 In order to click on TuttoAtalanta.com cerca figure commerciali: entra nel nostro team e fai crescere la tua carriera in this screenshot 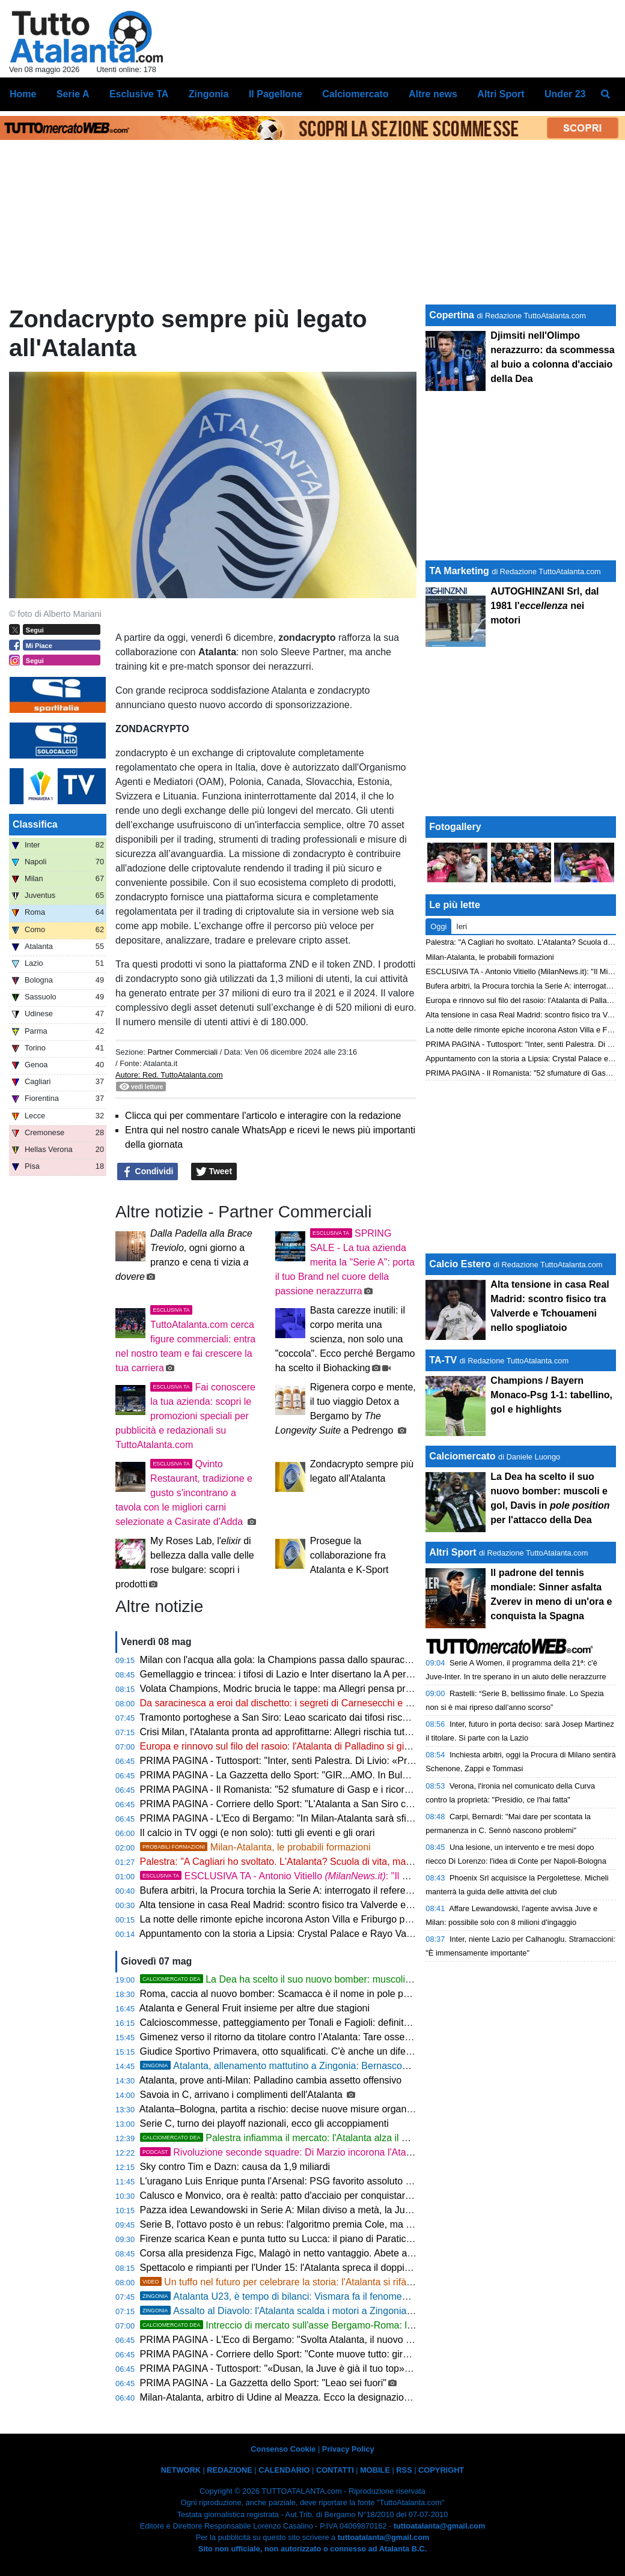, I will do `click(185, 1339)`.